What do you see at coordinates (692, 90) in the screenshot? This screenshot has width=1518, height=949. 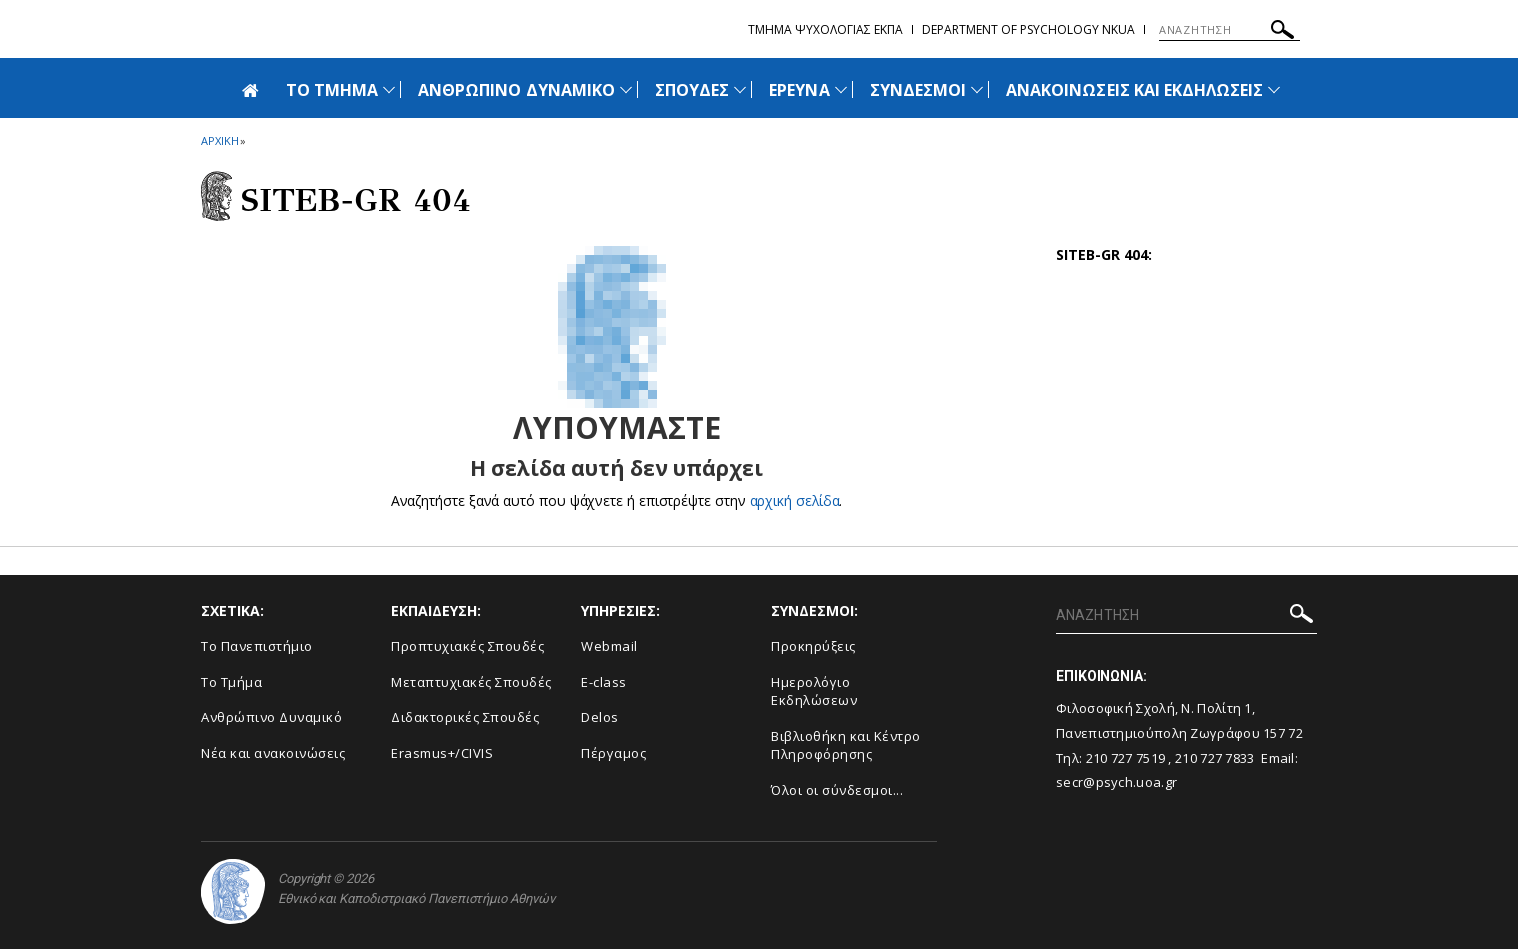 I see `ΣΠΟΥΔΕΣ` at bounding box center [692, 90].